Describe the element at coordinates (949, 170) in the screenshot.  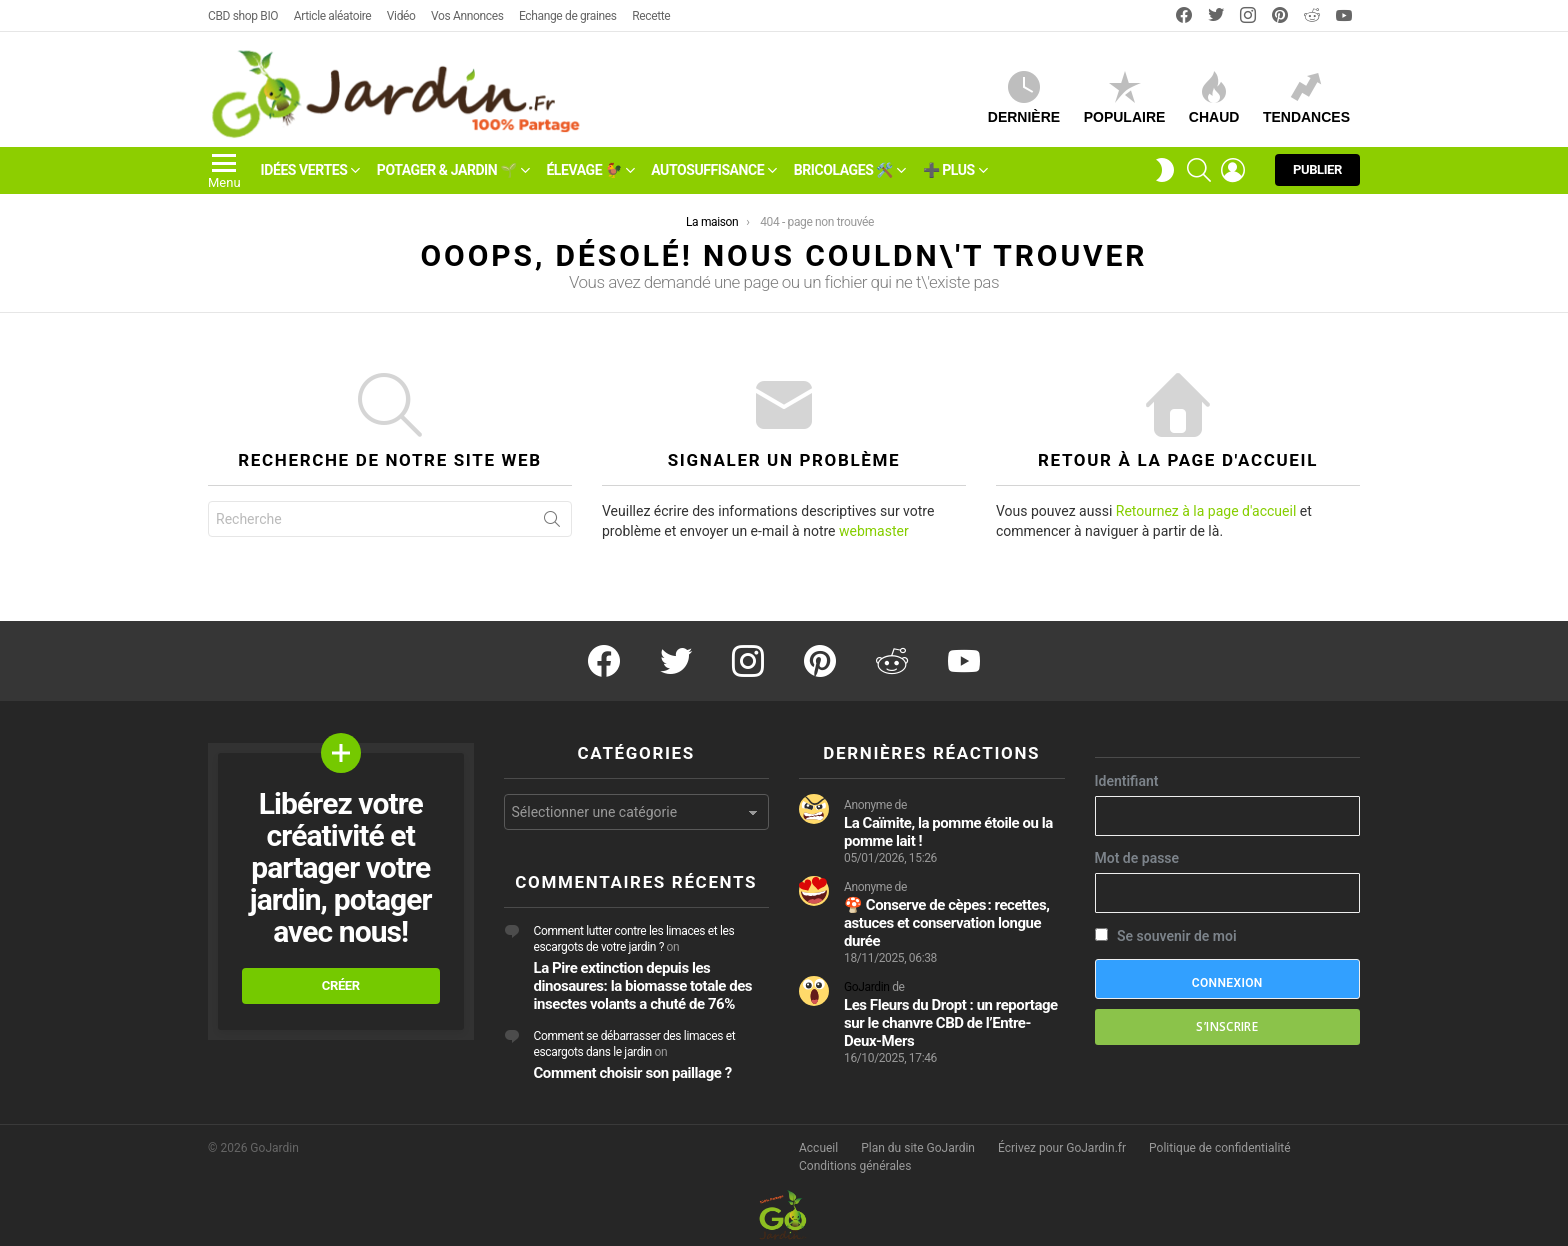
I see `➕ Plus` at that location.